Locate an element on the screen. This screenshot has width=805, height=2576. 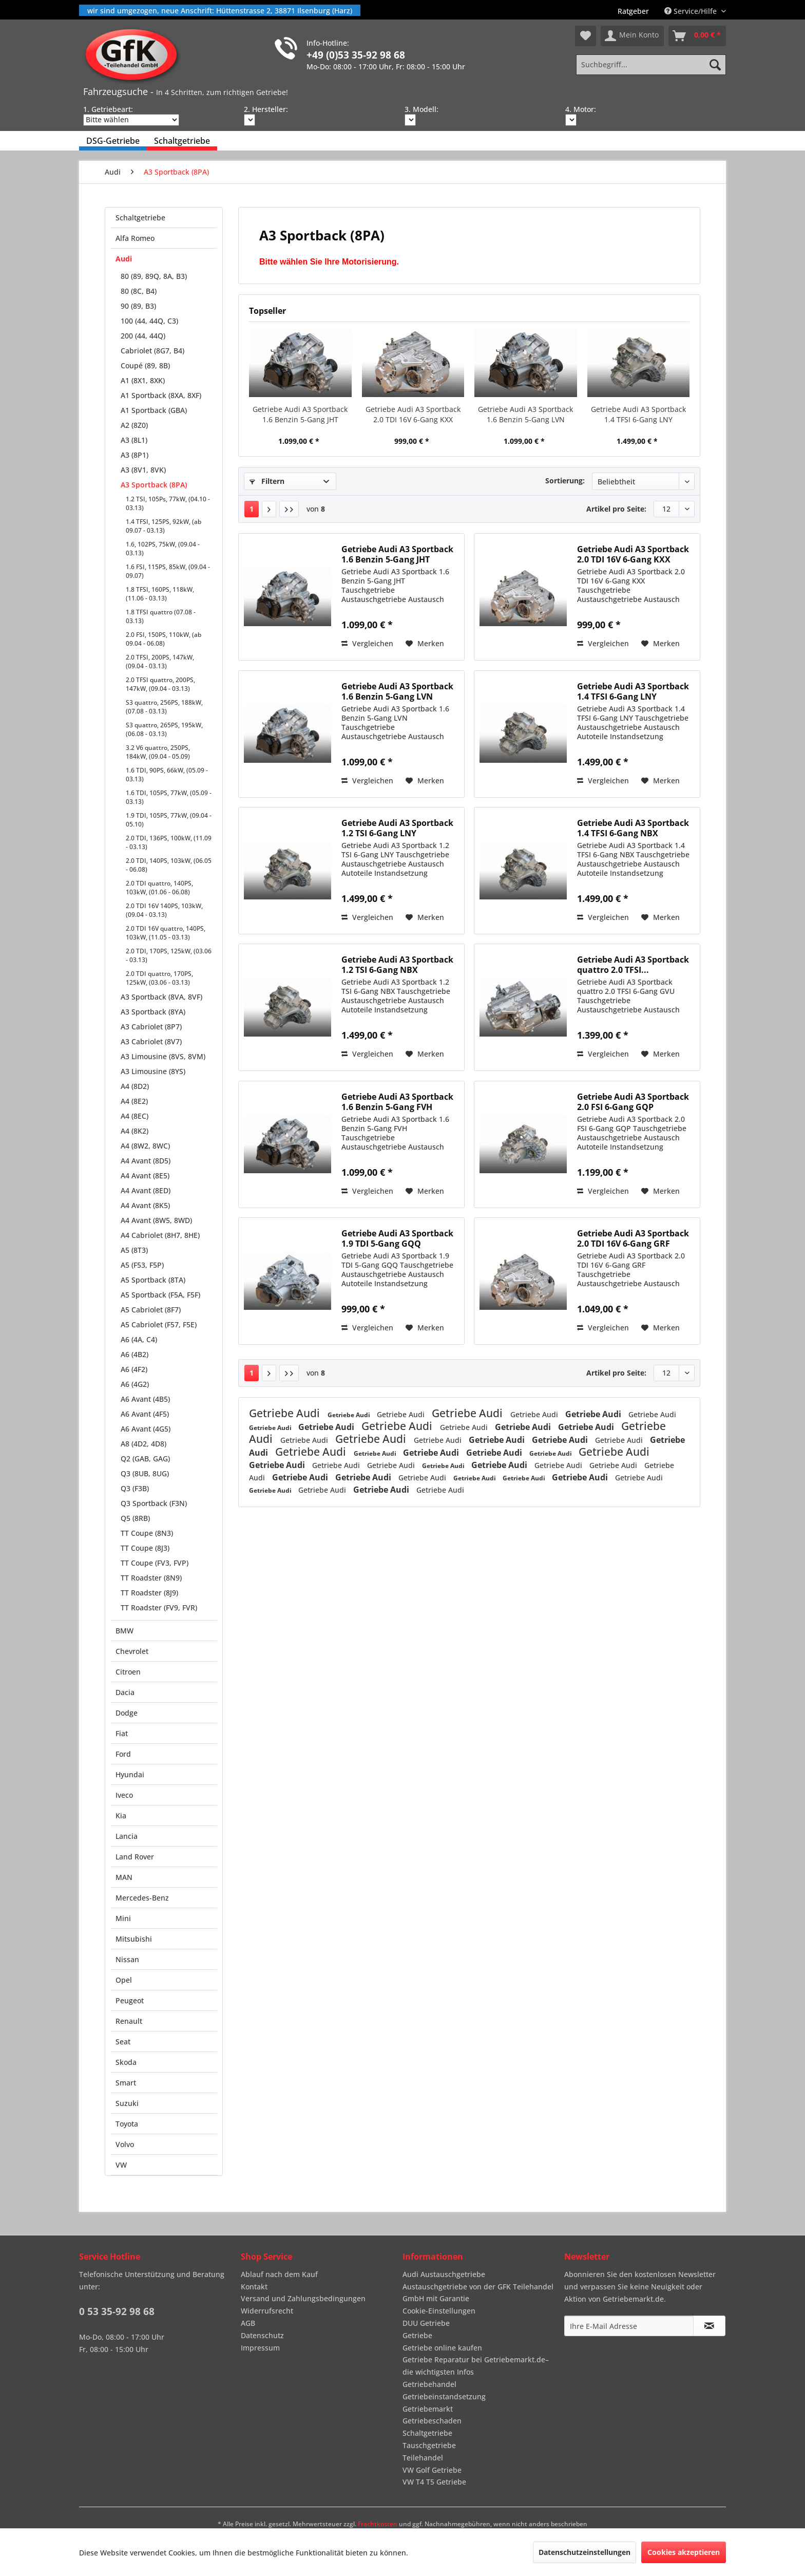
A5 Cabriolet (F57, F5E) is located at coordinates (159, 1324).